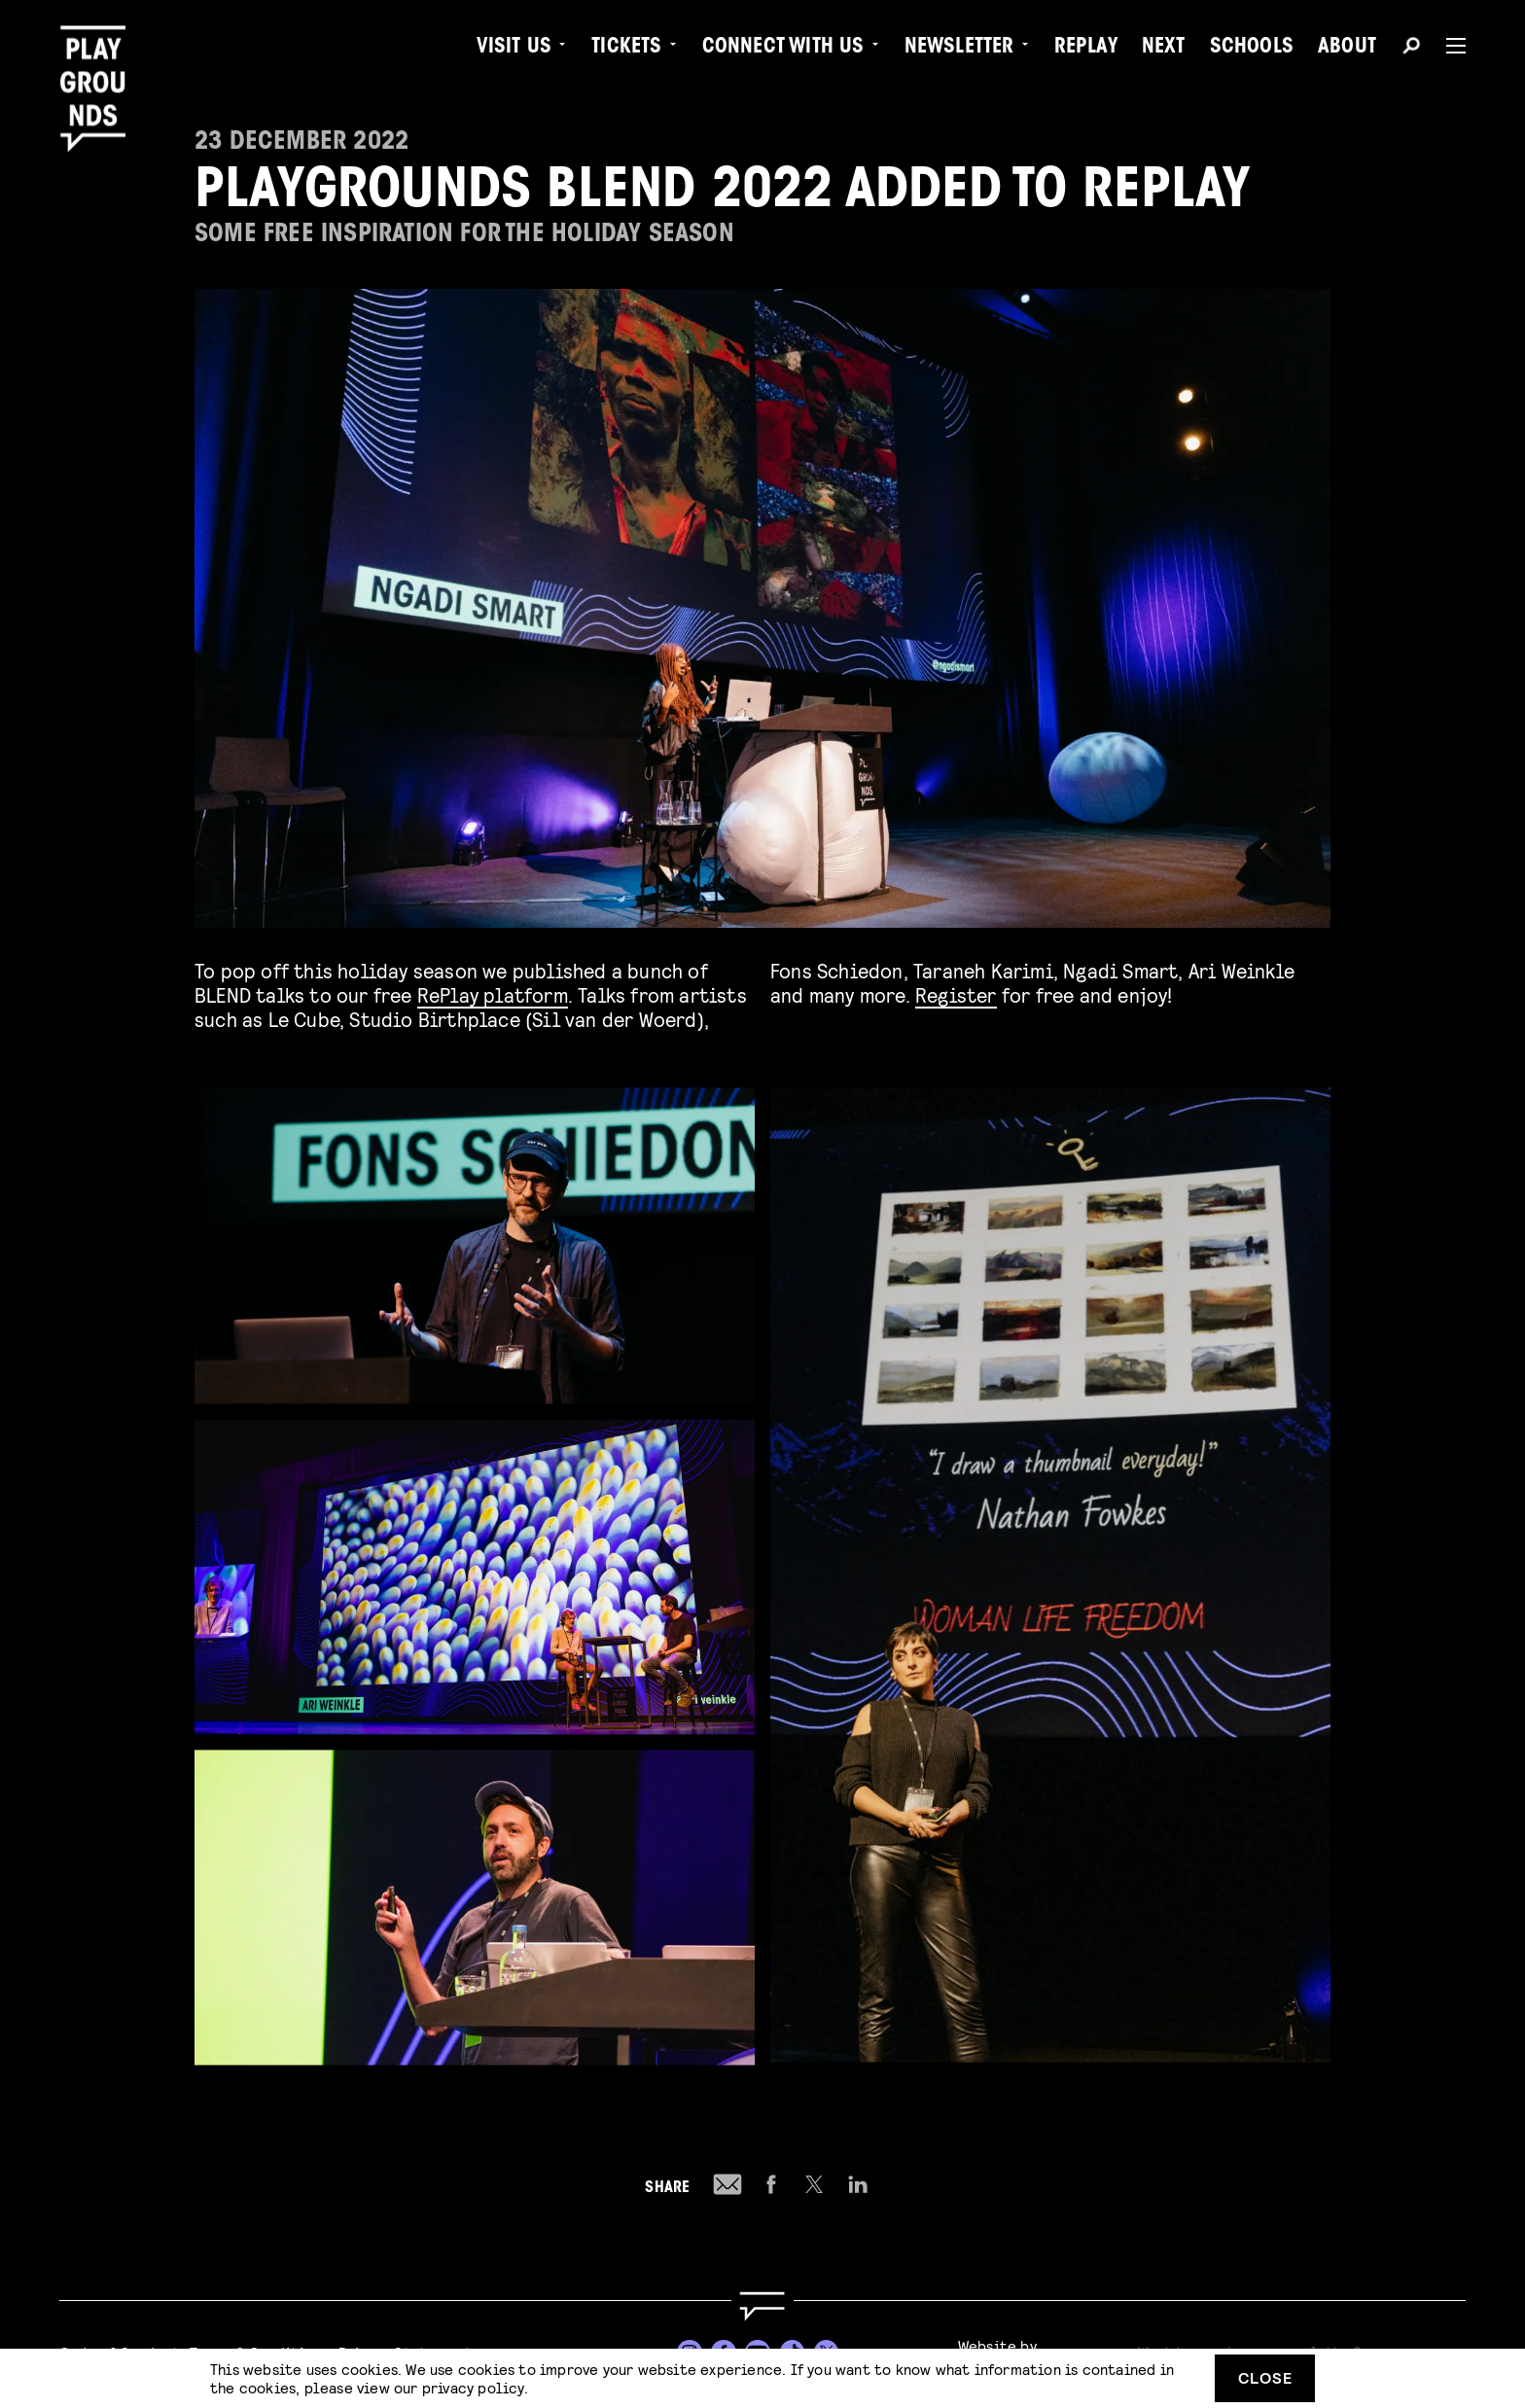 The width and height of the screenshot is (1525, 2408). What do you see at coordinates (473, 2387) in the screenshot?
I see `privacy policy` at bounding box center [473, 2387].